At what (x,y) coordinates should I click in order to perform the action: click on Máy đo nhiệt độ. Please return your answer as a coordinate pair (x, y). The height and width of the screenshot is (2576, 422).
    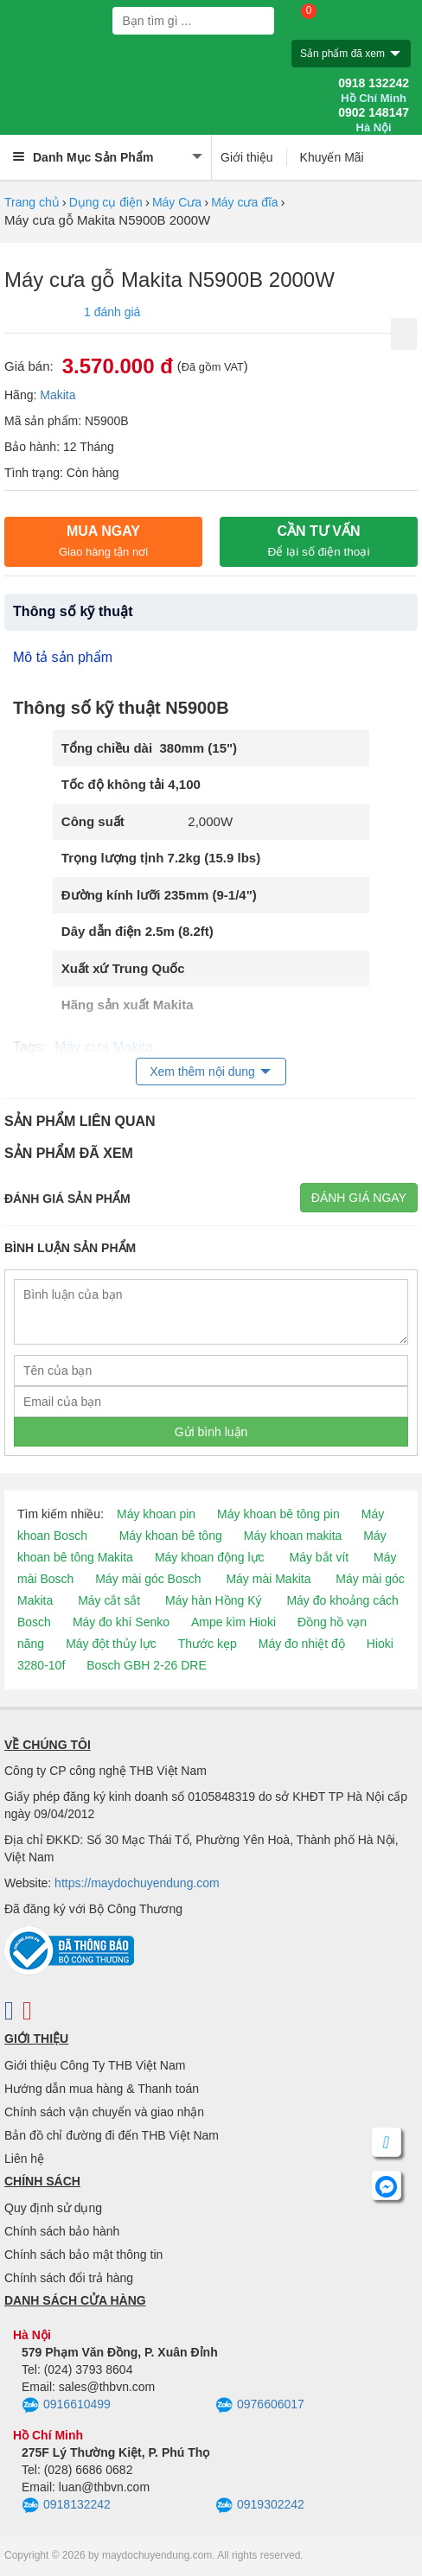
    Looking at the image, I should click on (302, 1644).